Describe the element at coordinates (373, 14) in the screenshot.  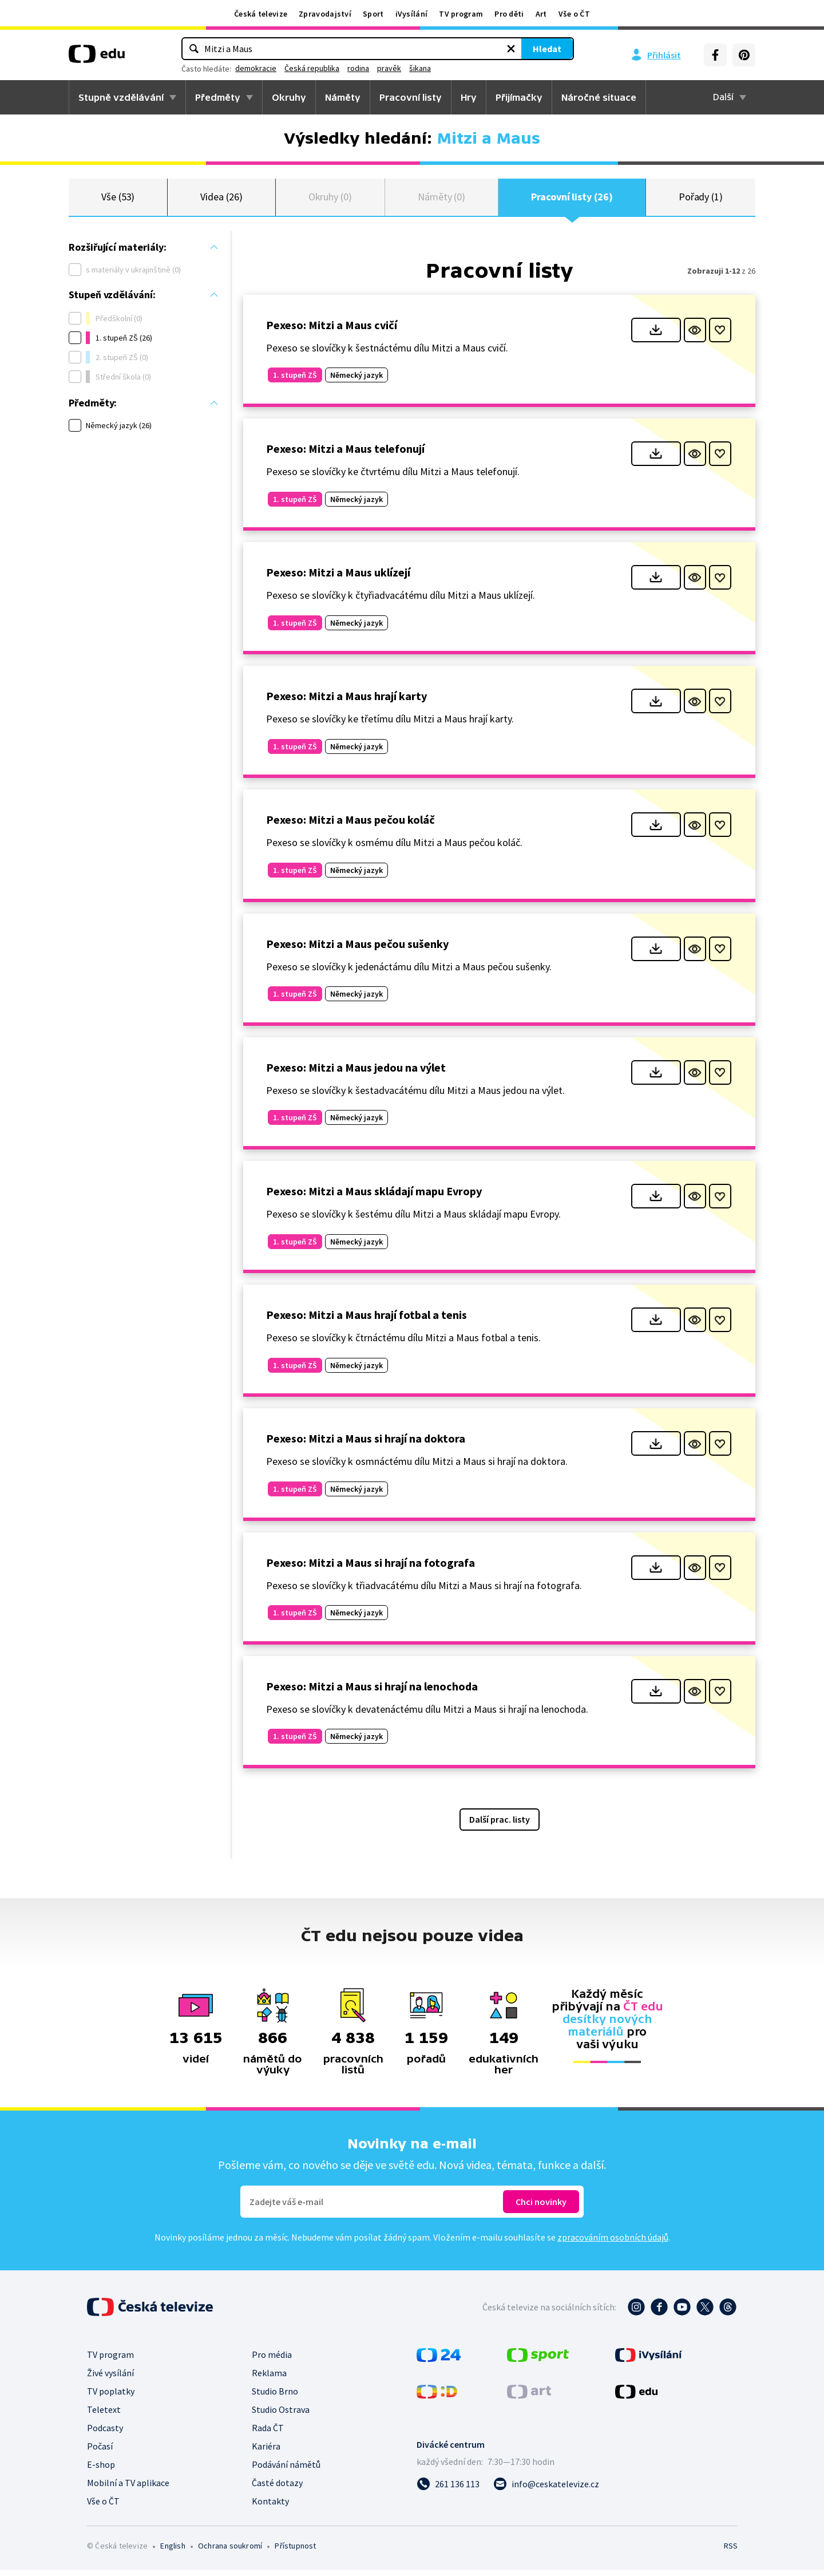
I see `Sport` at that location.